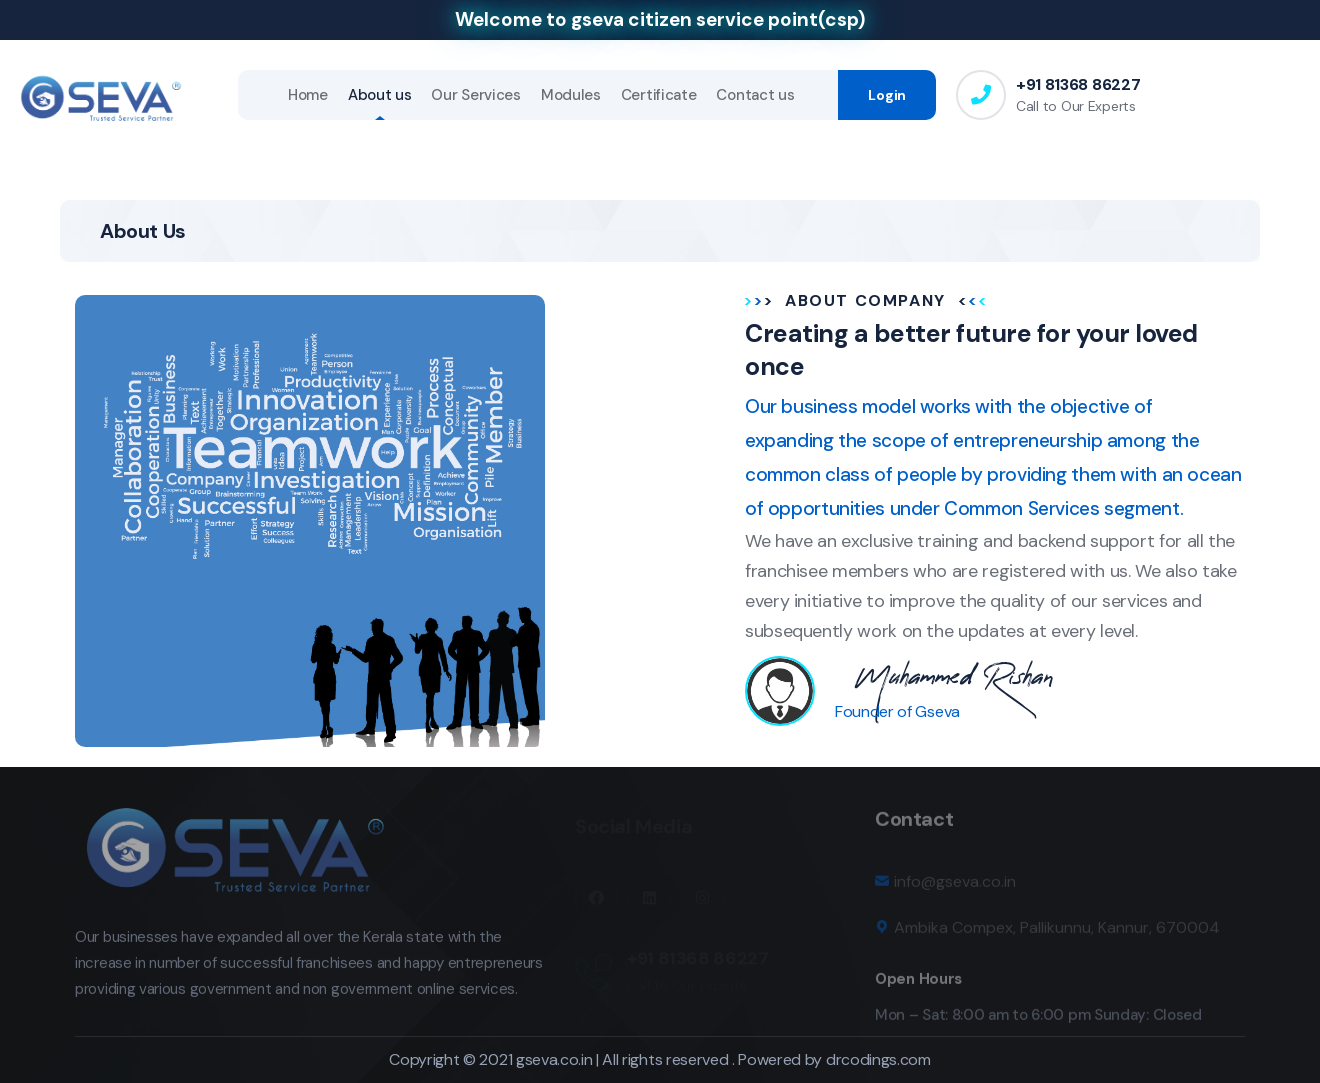  Describe the element at coordinates (380, 95) in the screenshot. I see `About us` at that location.